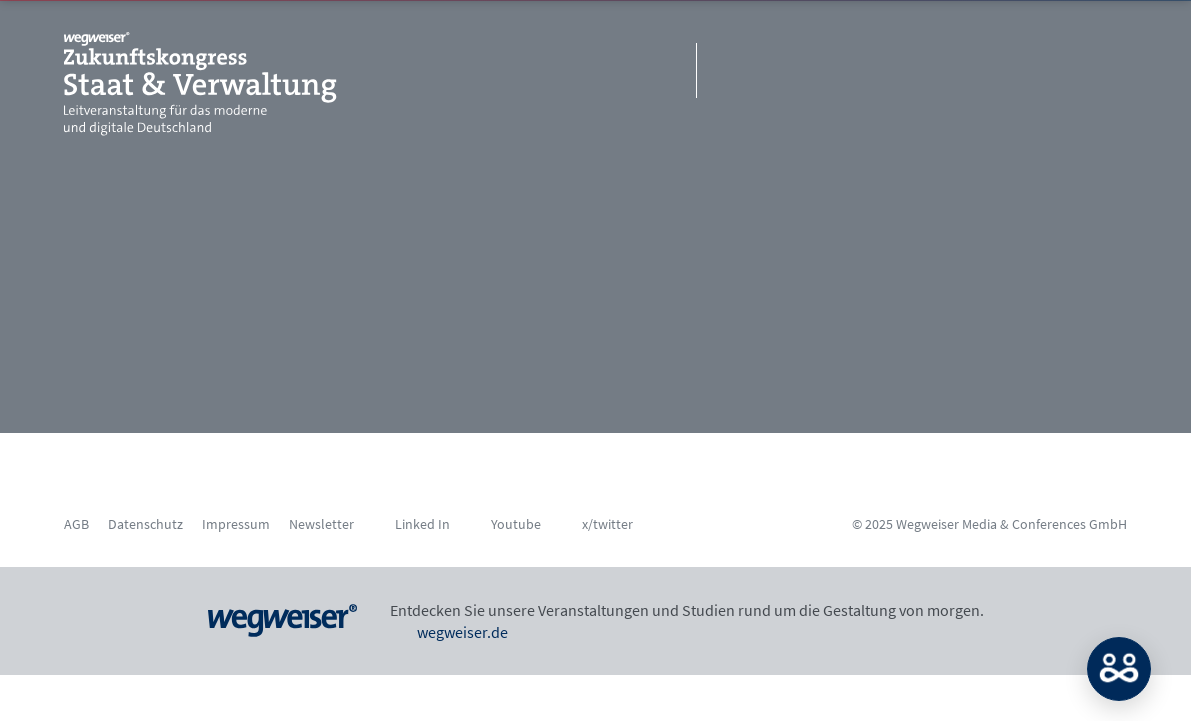 The width and height of the screenshot is (1191, 721). I want to click on wegweiser.de, so click(449, 632).